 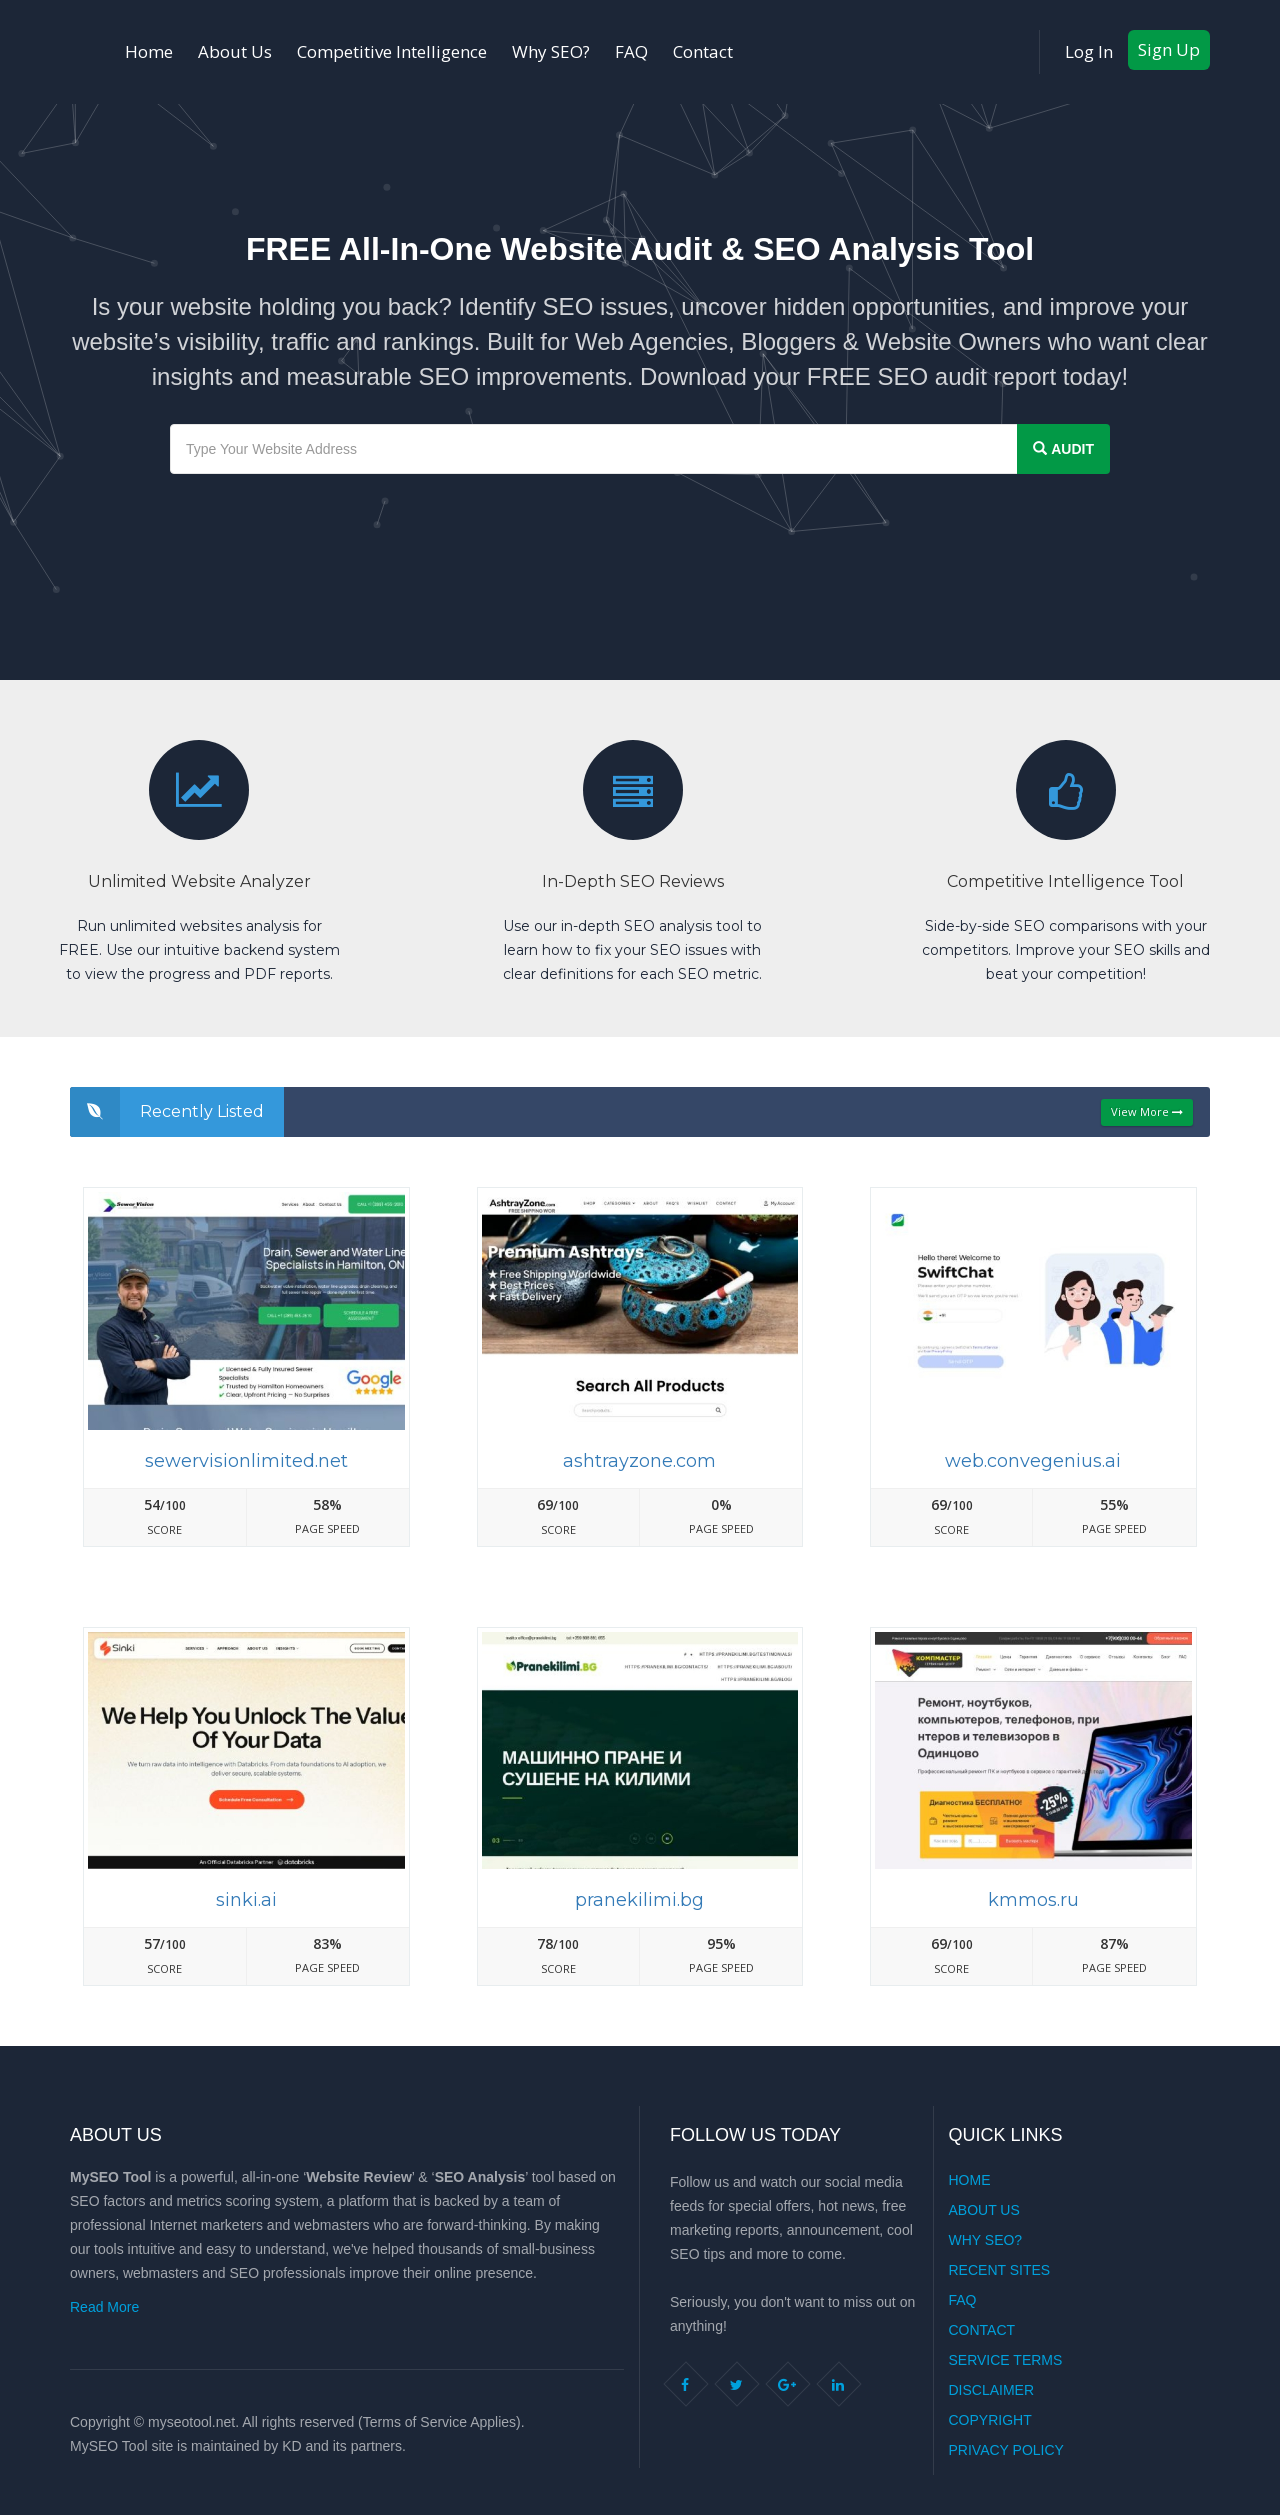 What do you see at coordinates (1000, 2270) in the screenshot?
I see `Recent Sites` at bounding box center [1000, 2270].